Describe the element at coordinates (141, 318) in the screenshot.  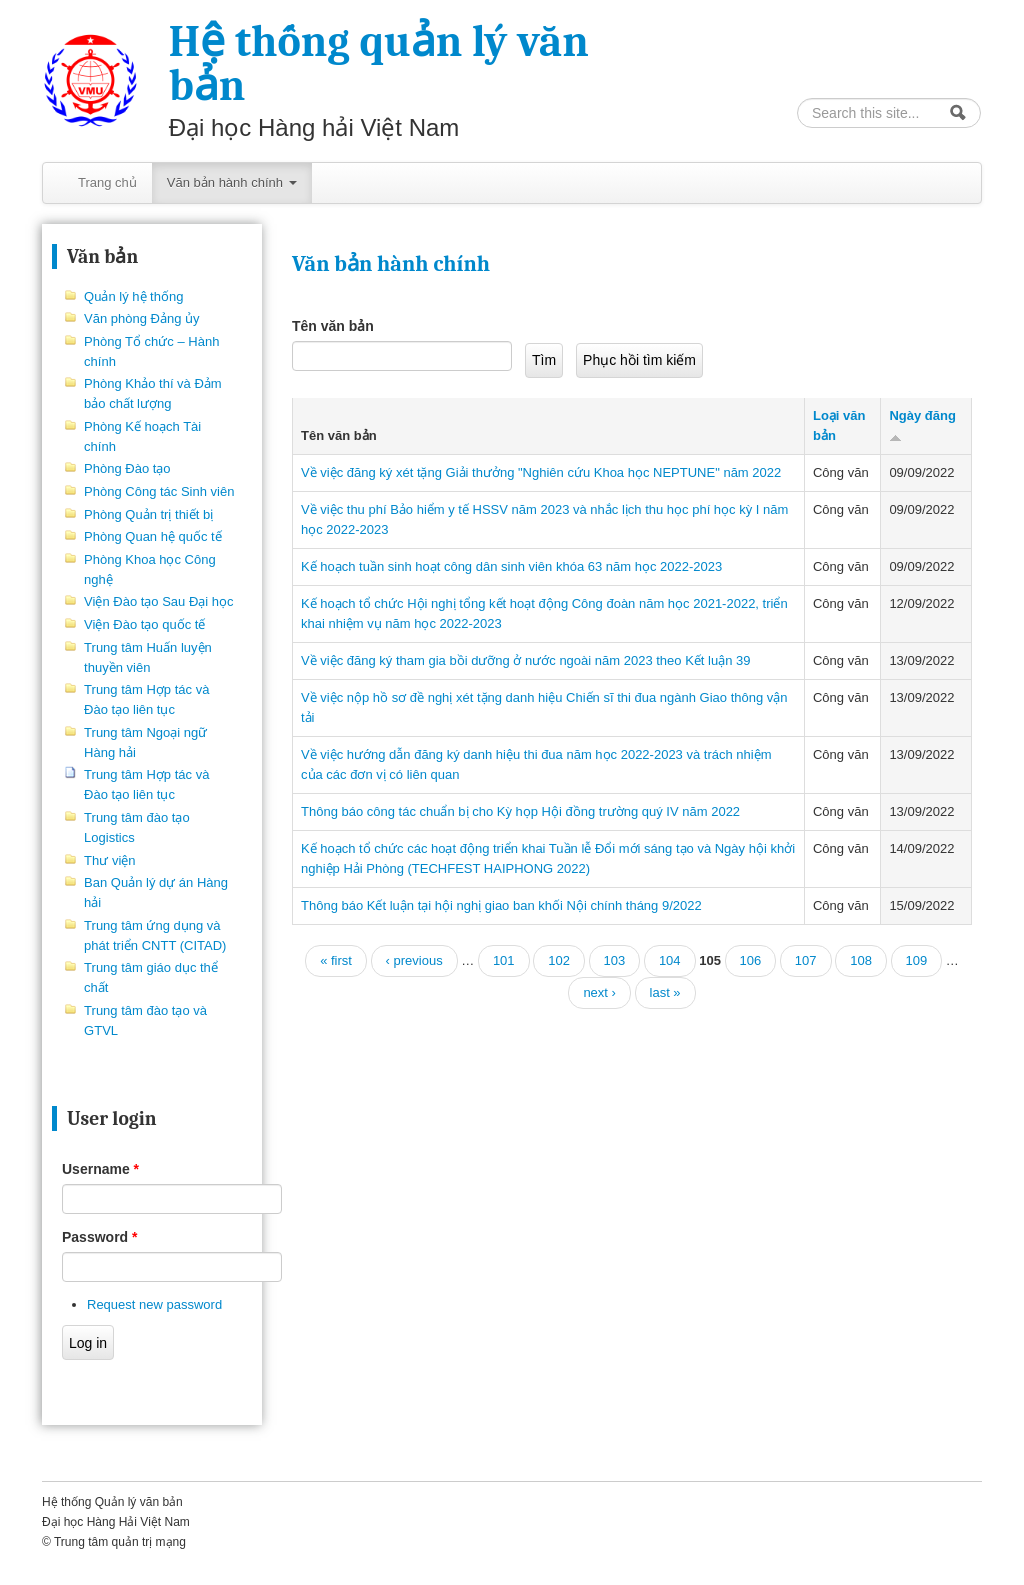
I see `Văn phòng Đảng ủy` at that location.